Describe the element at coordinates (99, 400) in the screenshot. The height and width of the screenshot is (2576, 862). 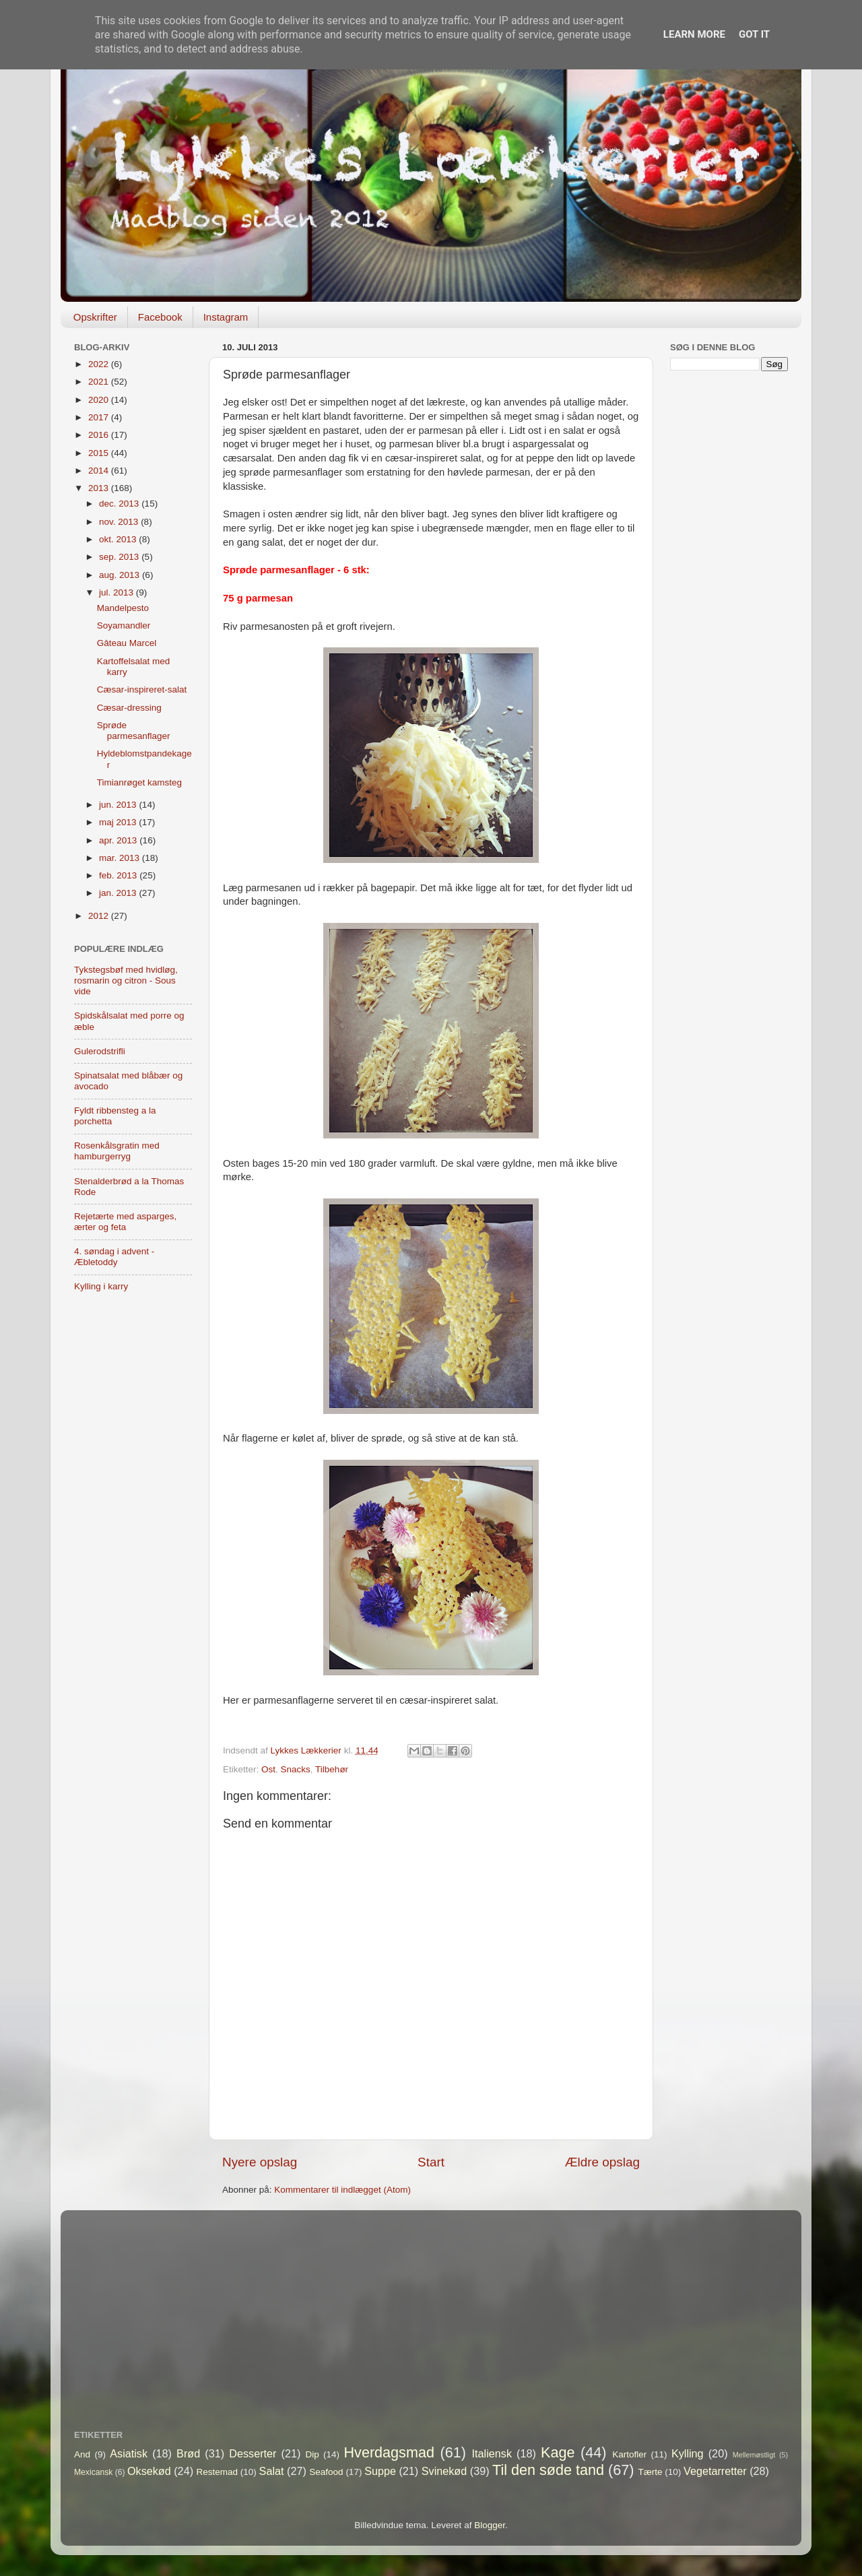
I see `2020` at that location.